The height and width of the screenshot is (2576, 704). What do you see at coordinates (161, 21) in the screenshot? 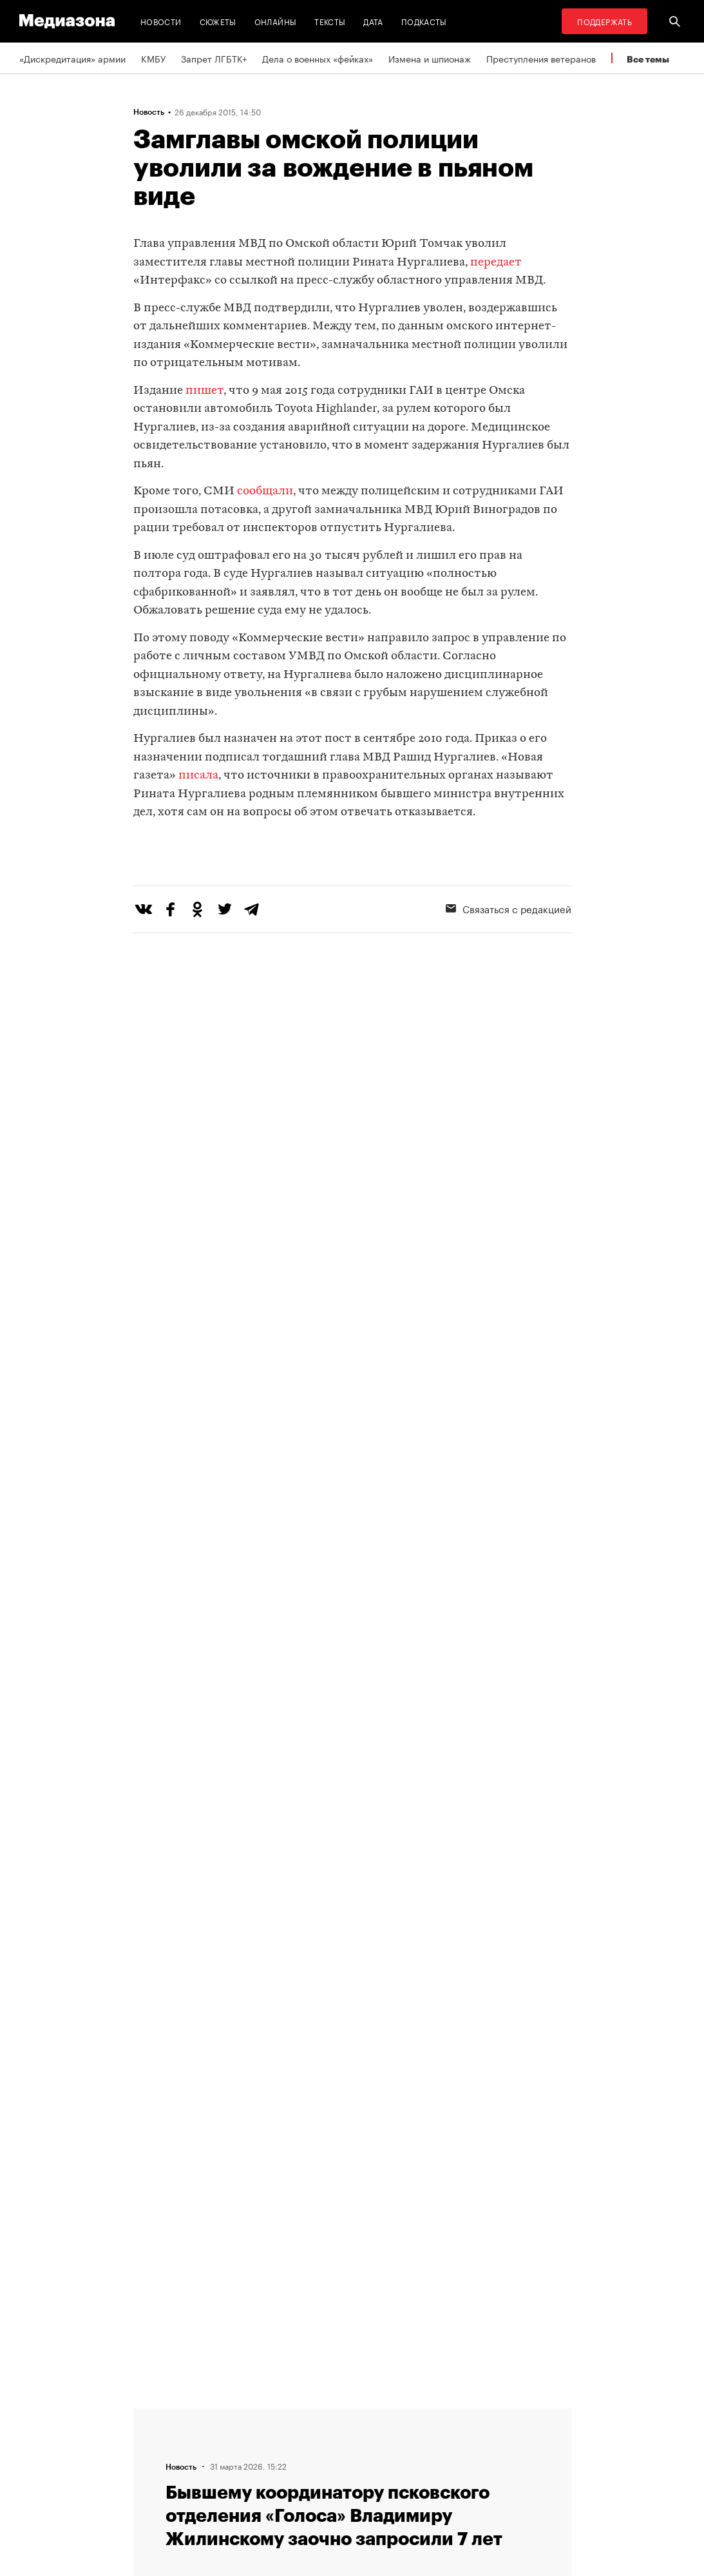
I see `Новости` at bounding box center [161, 21].